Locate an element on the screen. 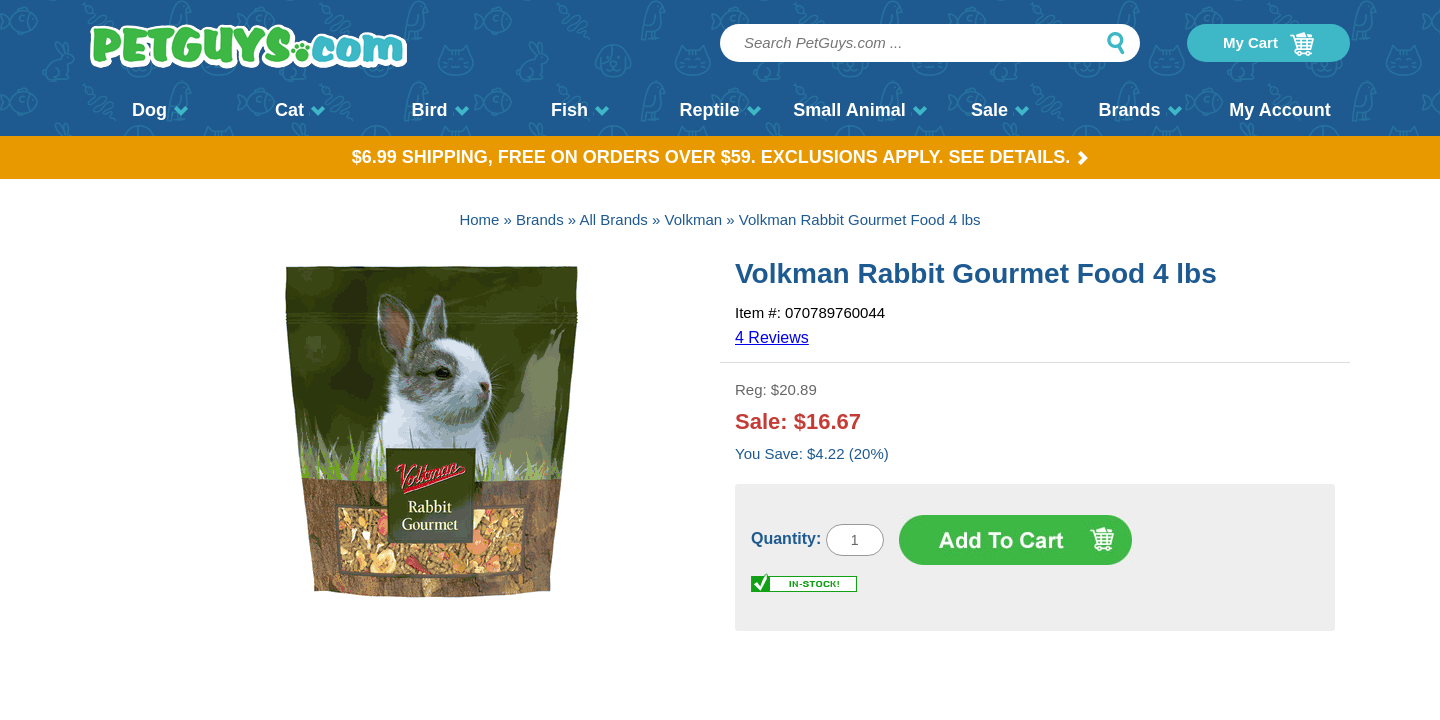 The width and height of the screenshot is (1440, 720). Volkman is located at coordinates (694, 219).